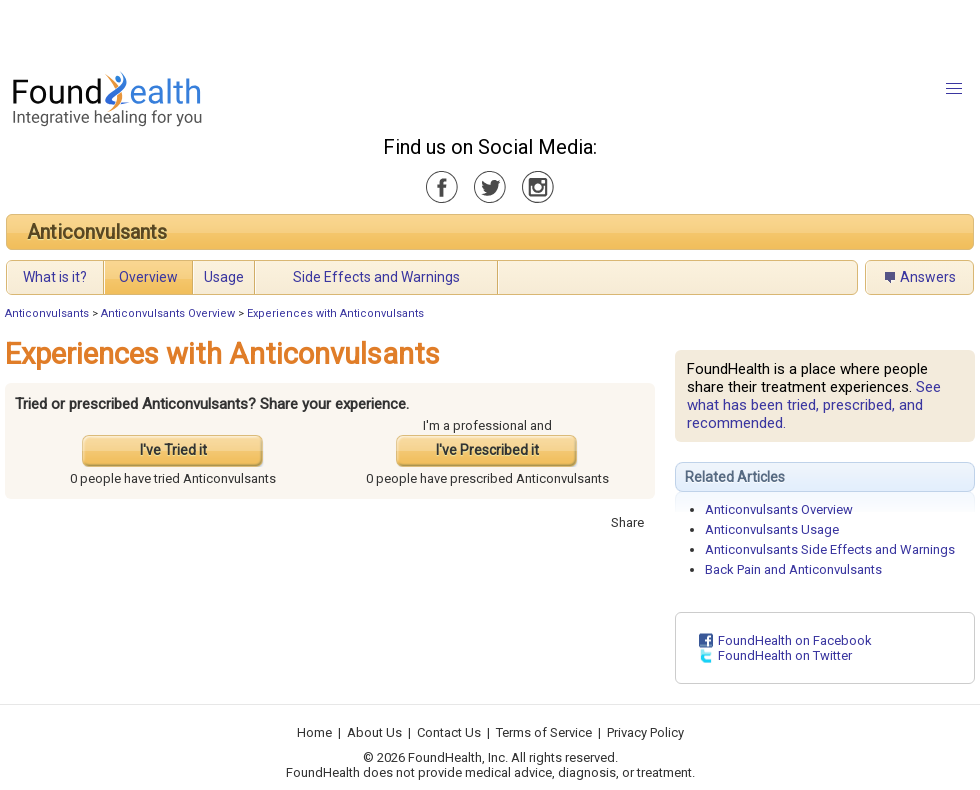  I want to click on Answers, so click(928, 277).